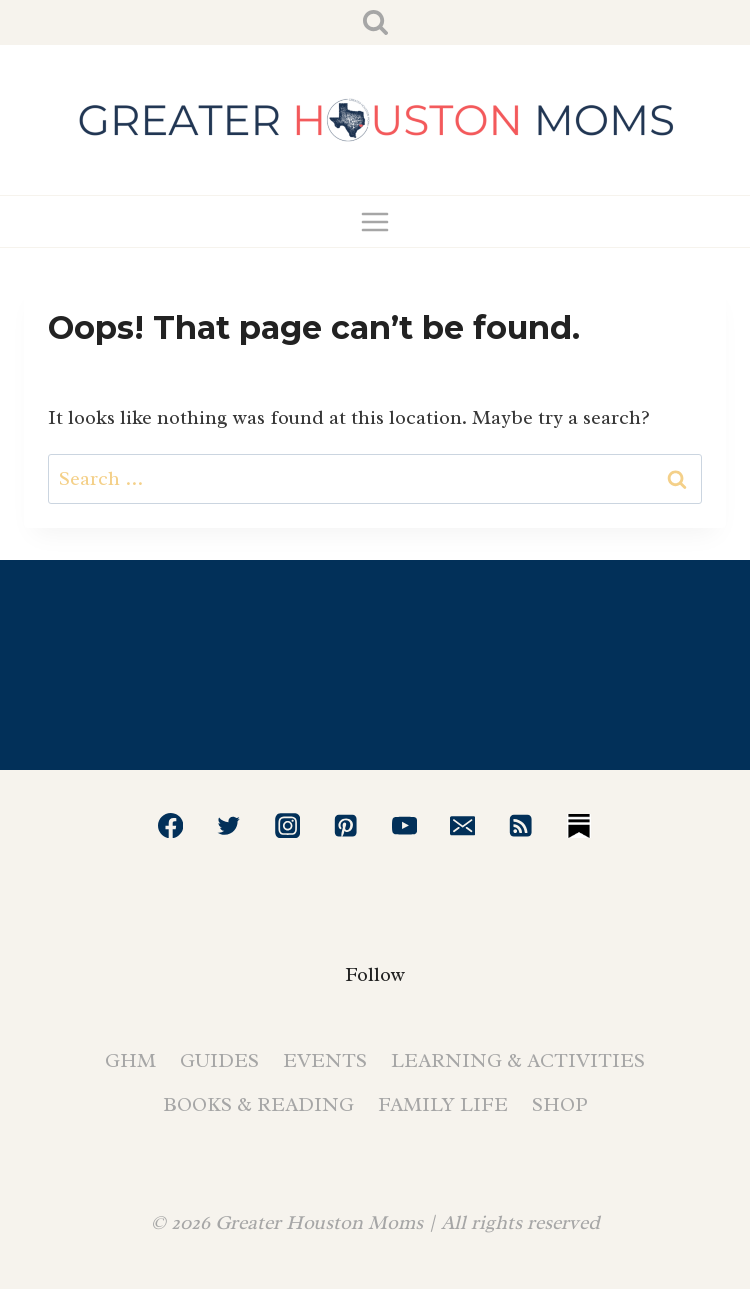  Describe the element at coordinates (375, 221) in the screenshot. I see `[Open menu]` at that location.